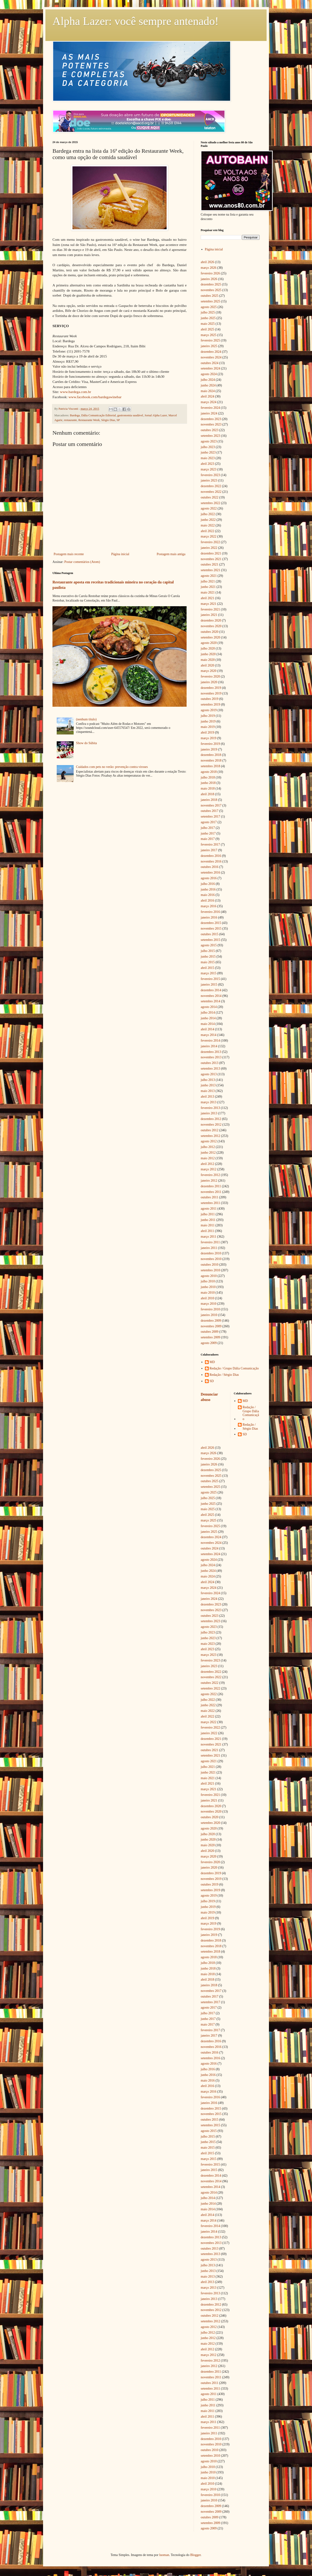  Describe the element at coordinates (209, 1180) in the screenshot. I see `janeiro 2012` at that location.